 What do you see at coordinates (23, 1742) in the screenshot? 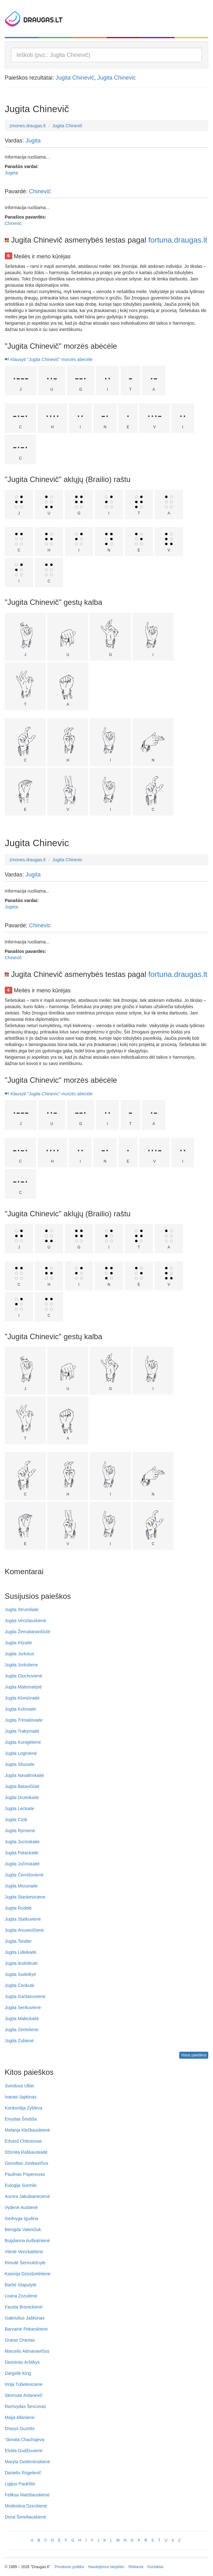
I see `Jugita Kunigėlienė` at bounding box center [23, 1742].